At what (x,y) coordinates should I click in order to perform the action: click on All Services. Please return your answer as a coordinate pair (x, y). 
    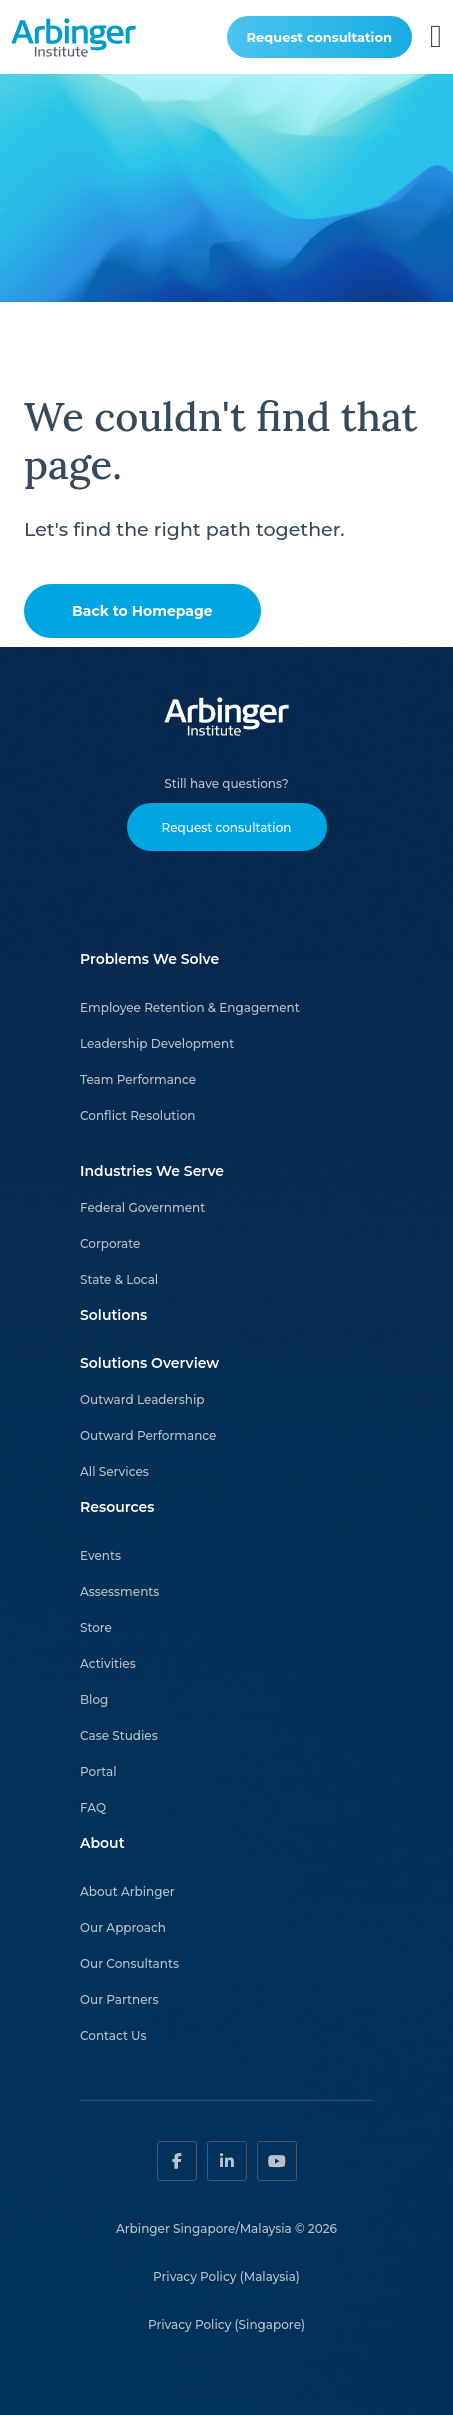
    Looking at the image, I should click on (114, 1471).